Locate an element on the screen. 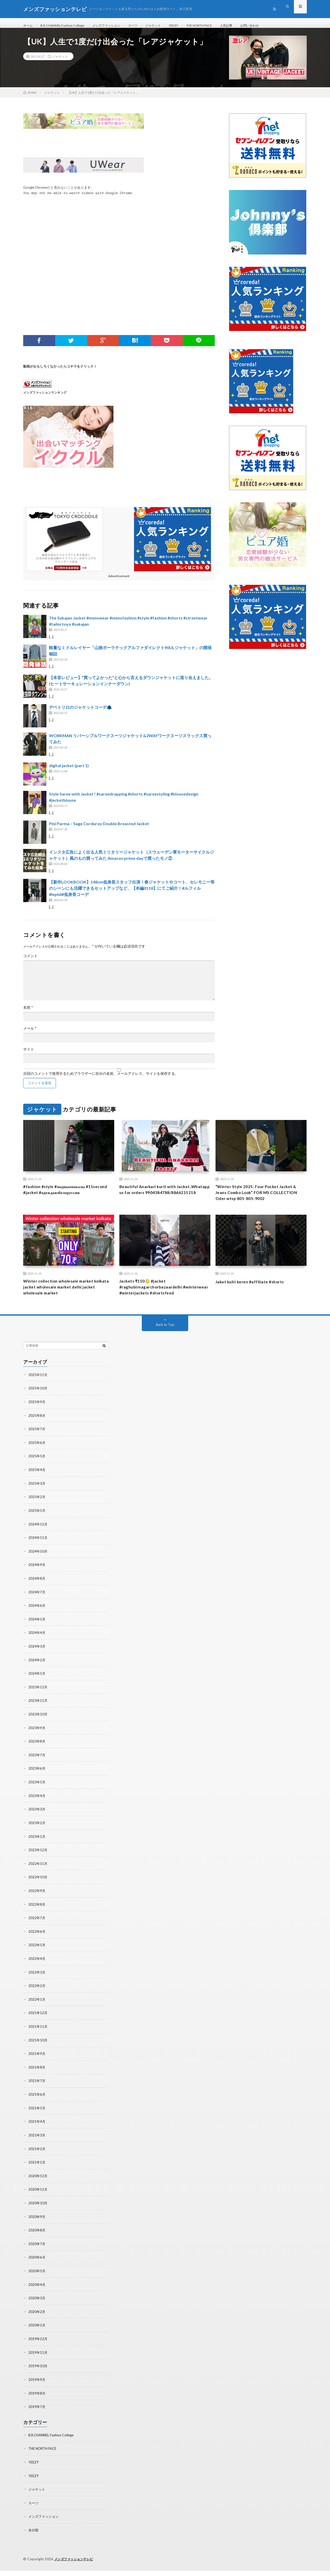  ホーム is located at coordinates (28, 25).